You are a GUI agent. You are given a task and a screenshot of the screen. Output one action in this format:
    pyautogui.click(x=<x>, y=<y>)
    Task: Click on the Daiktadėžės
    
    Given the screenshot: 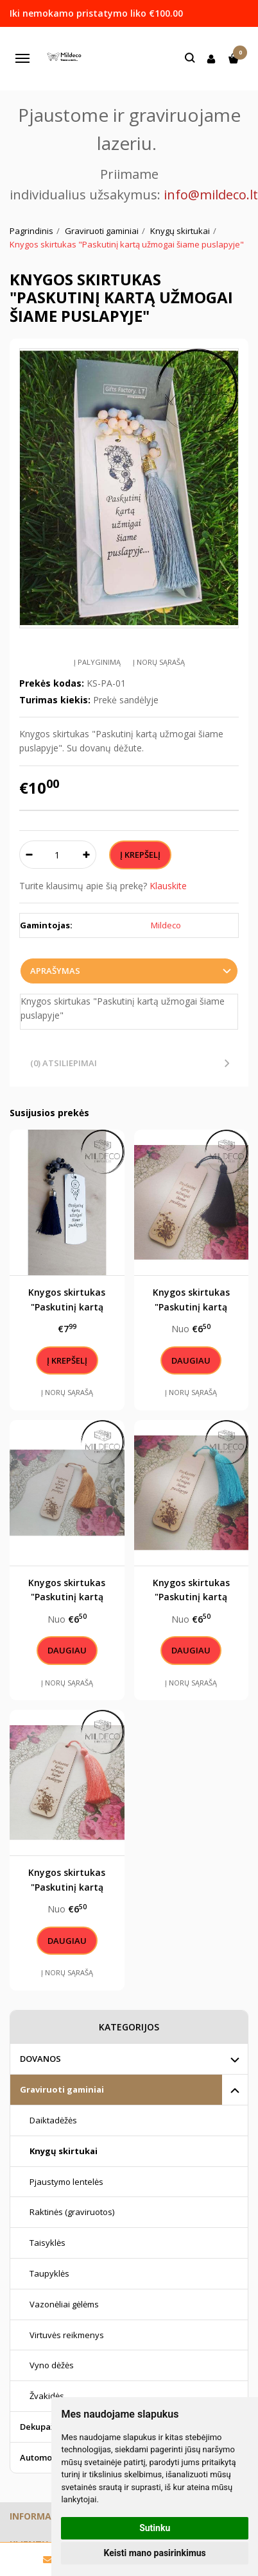 What is the action you would take?
    pyautogui.click(x=53, y=2120)
    